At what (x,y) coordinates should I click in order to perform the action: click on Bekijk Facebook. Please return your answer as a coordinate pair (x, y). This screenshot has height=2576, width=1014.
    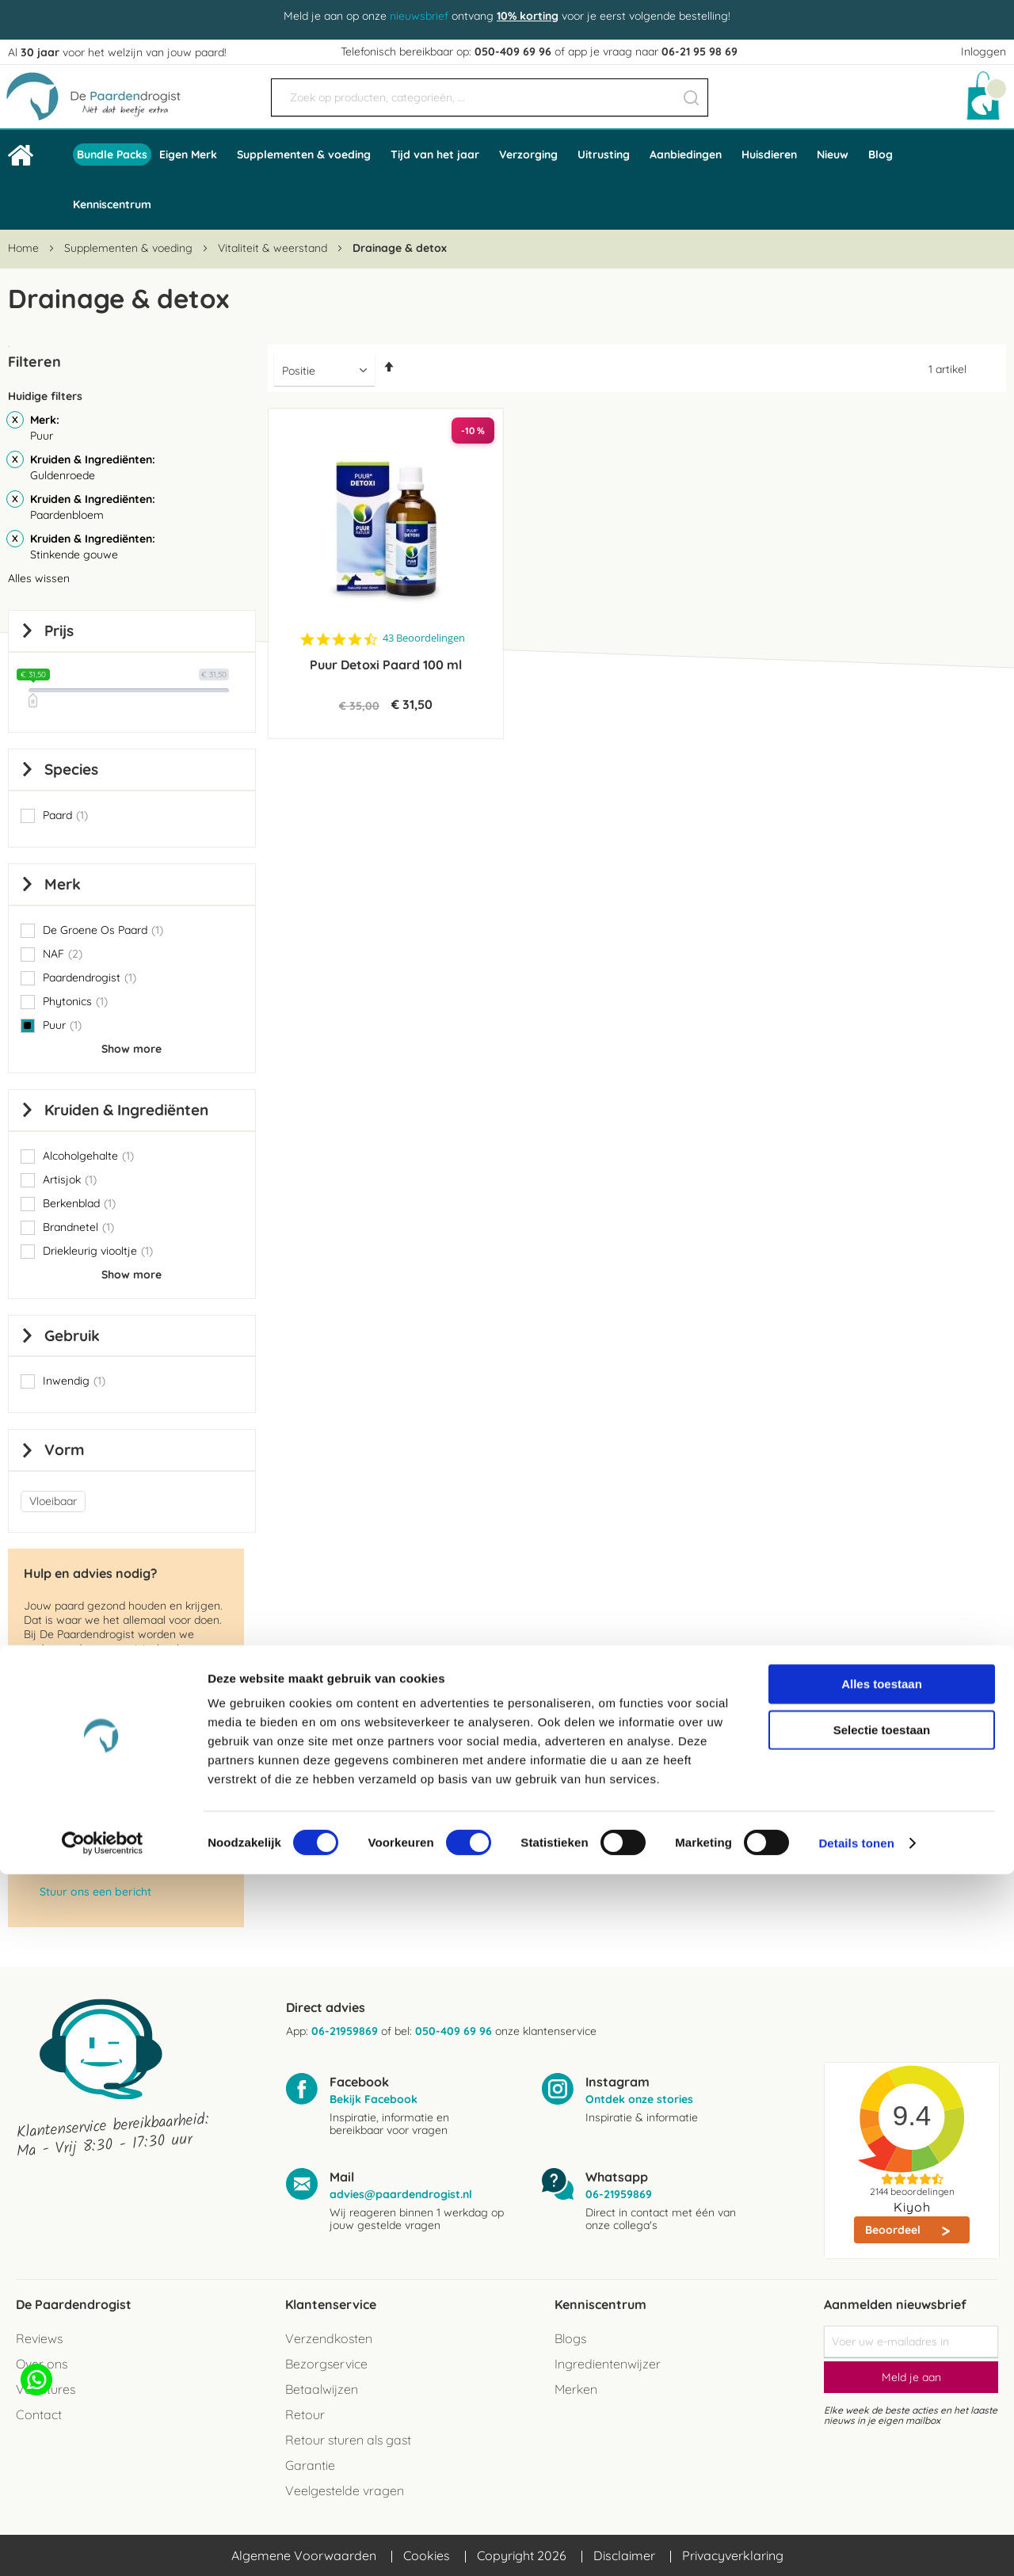
    Looking at the image, I should click on (373, 2099).